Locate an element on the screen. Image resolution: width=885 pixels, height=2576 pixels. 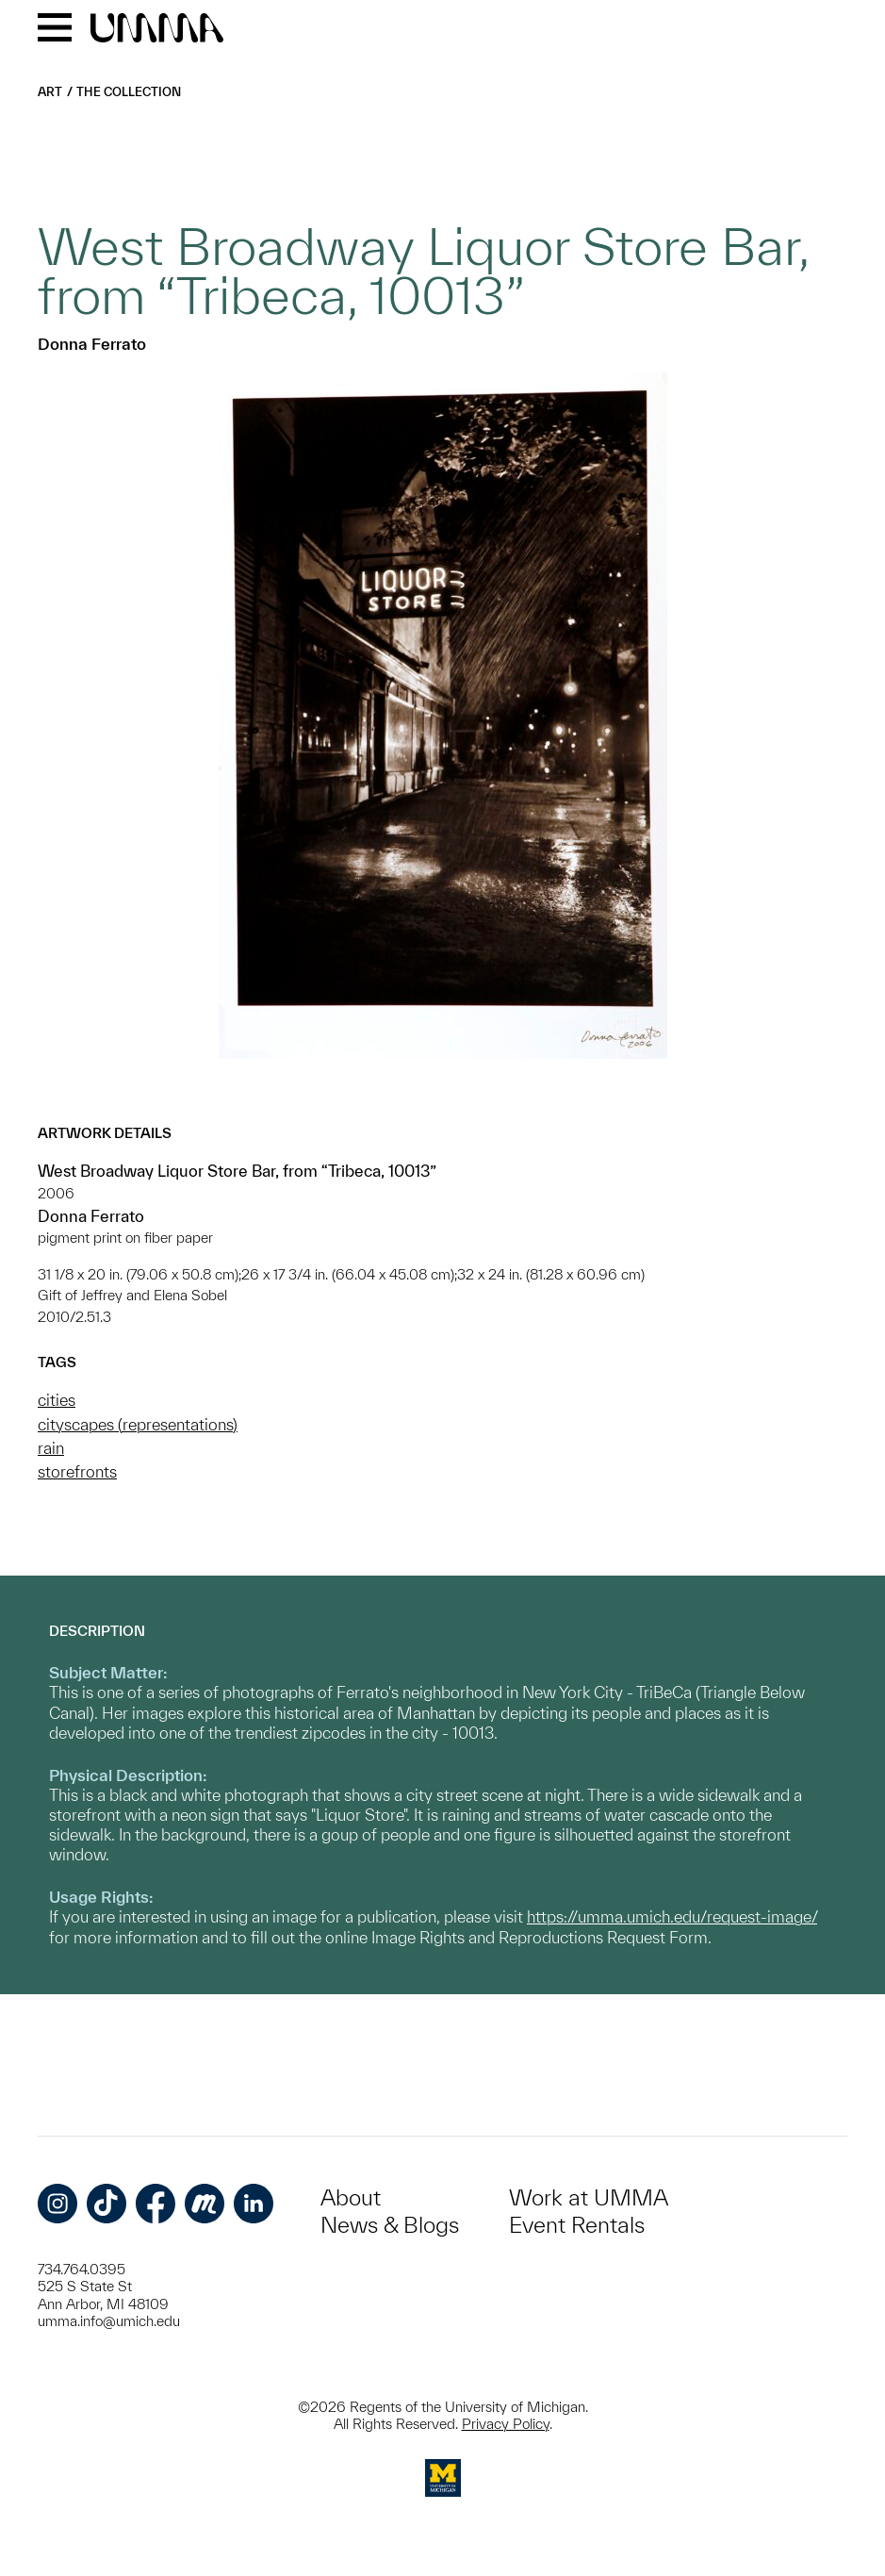
storefronts is located at coordinates (77, 1471).